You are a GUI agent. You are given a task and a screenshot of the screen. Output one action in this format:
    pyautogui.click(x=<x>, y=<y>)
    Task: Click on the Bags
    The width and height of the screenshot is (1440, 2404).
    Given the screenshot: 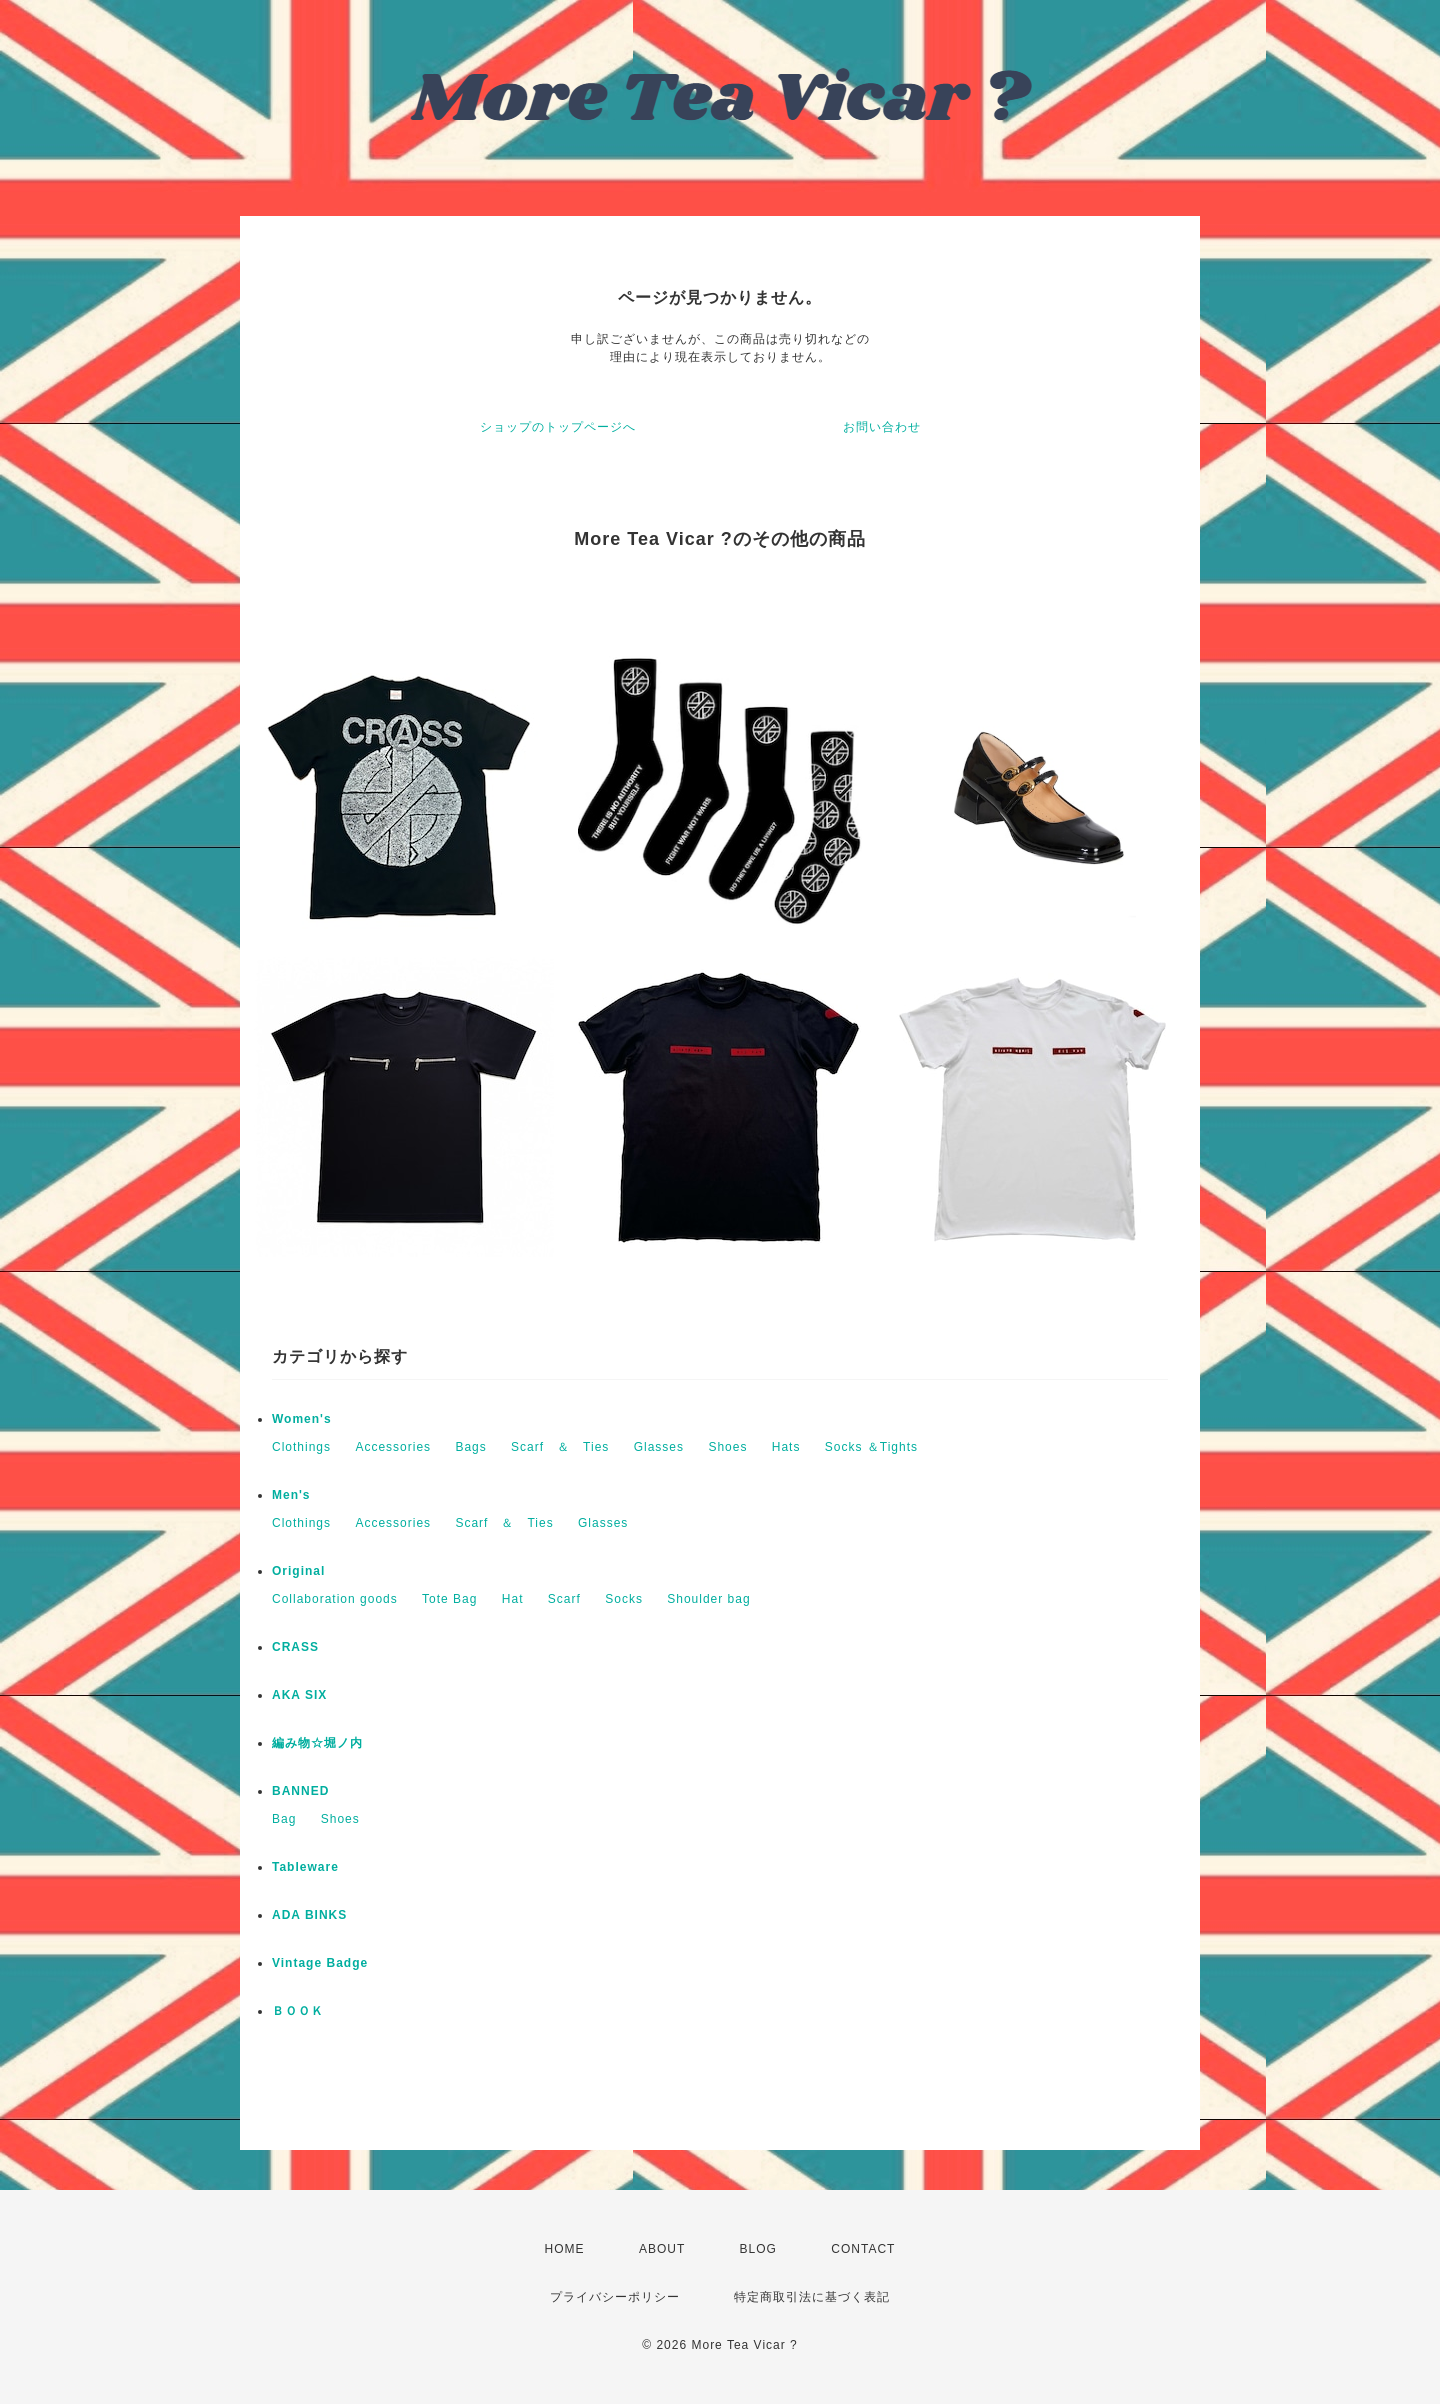 What is the action you would take?
    pyautogui.click(x=470, y=1447)
    